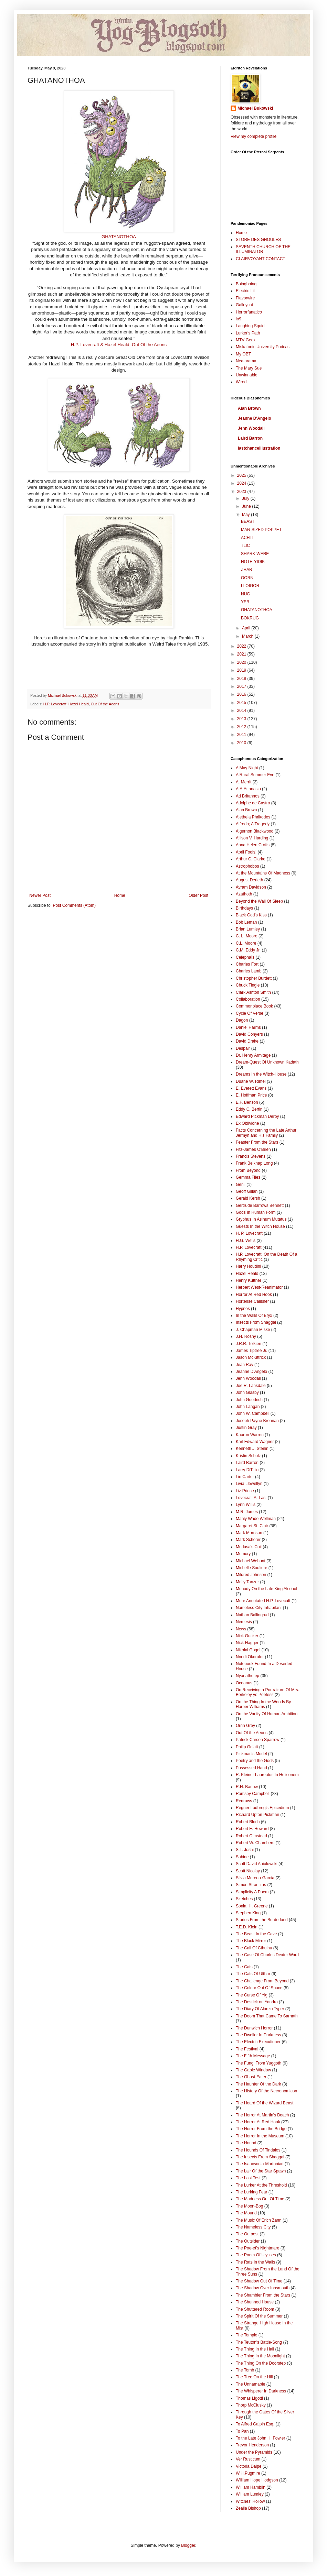  What do you see at coordinates (247, 521) in the screenshot?
I see `BEAST` at bounding box center [247, 521].